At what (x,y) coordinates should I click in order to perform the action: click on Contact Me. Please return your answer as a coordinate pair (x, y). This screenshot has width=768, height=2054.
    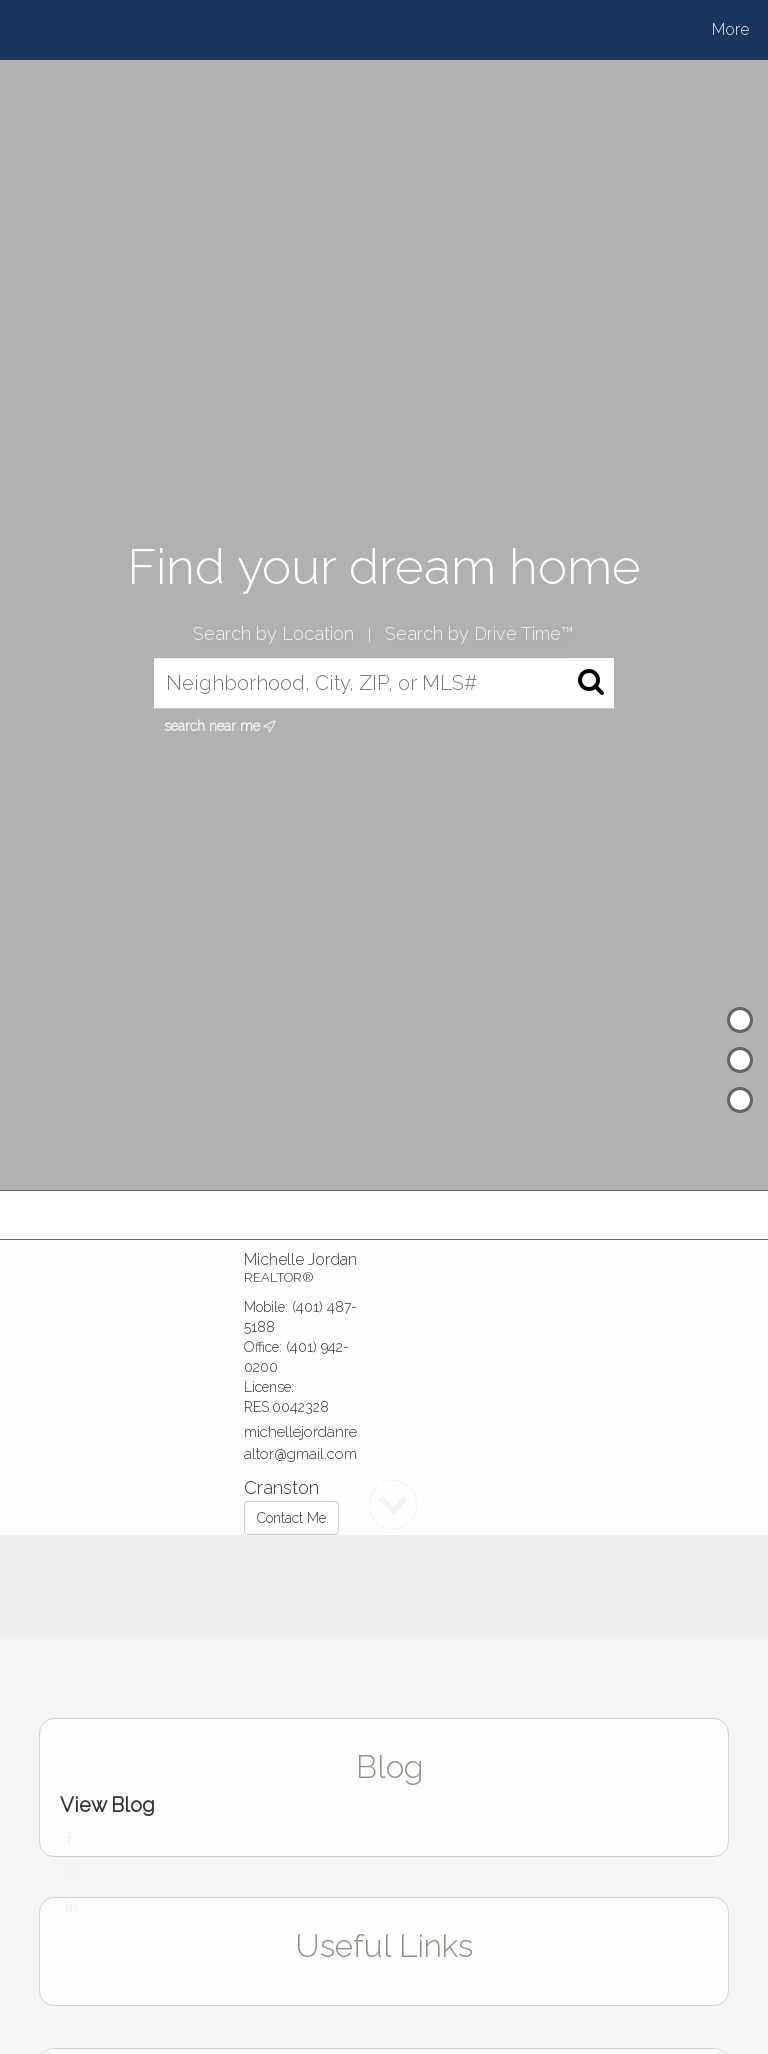
    Looking at the image, I should click on (291, 1518).